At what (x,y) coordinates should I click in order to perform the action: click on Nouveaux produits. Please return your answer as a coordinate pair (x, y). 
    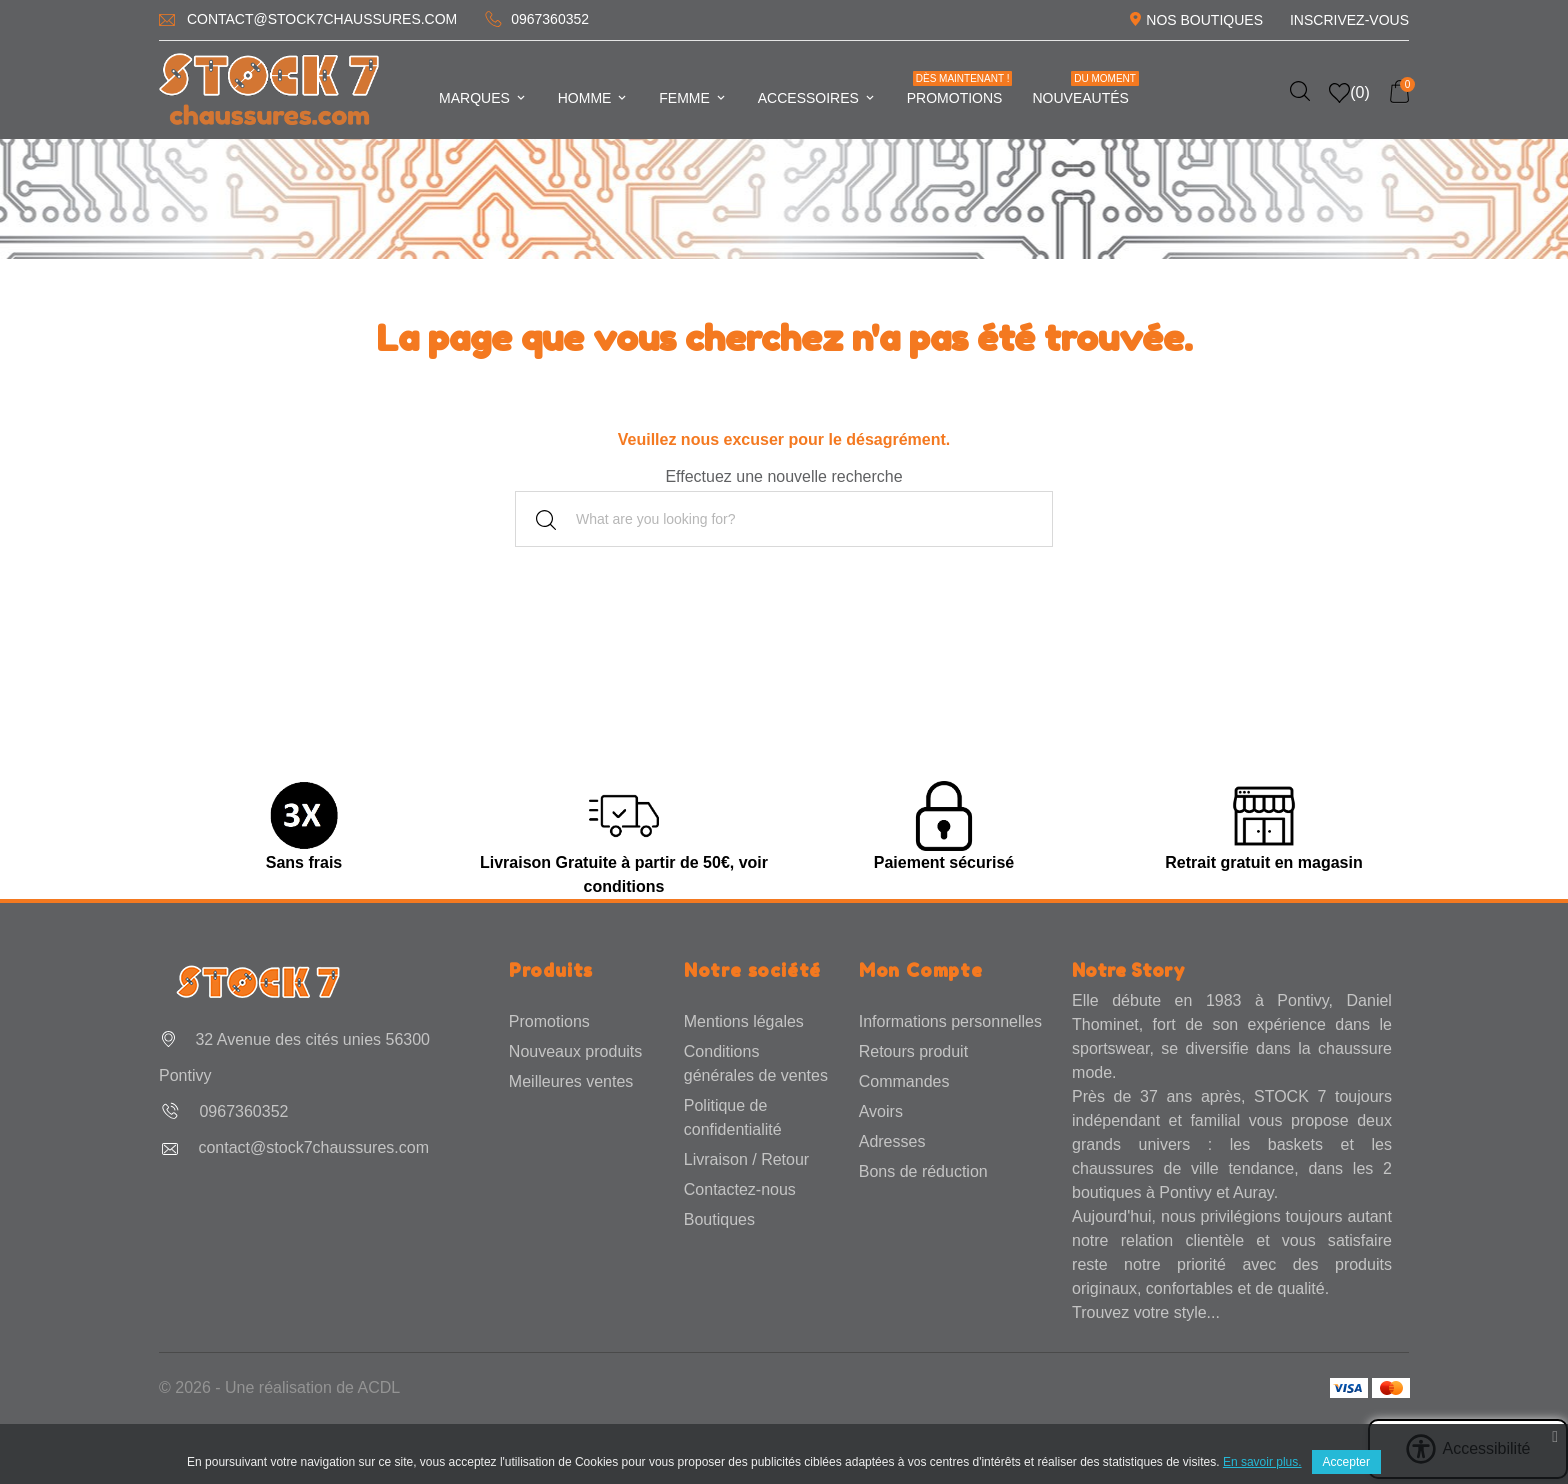
    Looking at the image, I should click on (575, 1051).